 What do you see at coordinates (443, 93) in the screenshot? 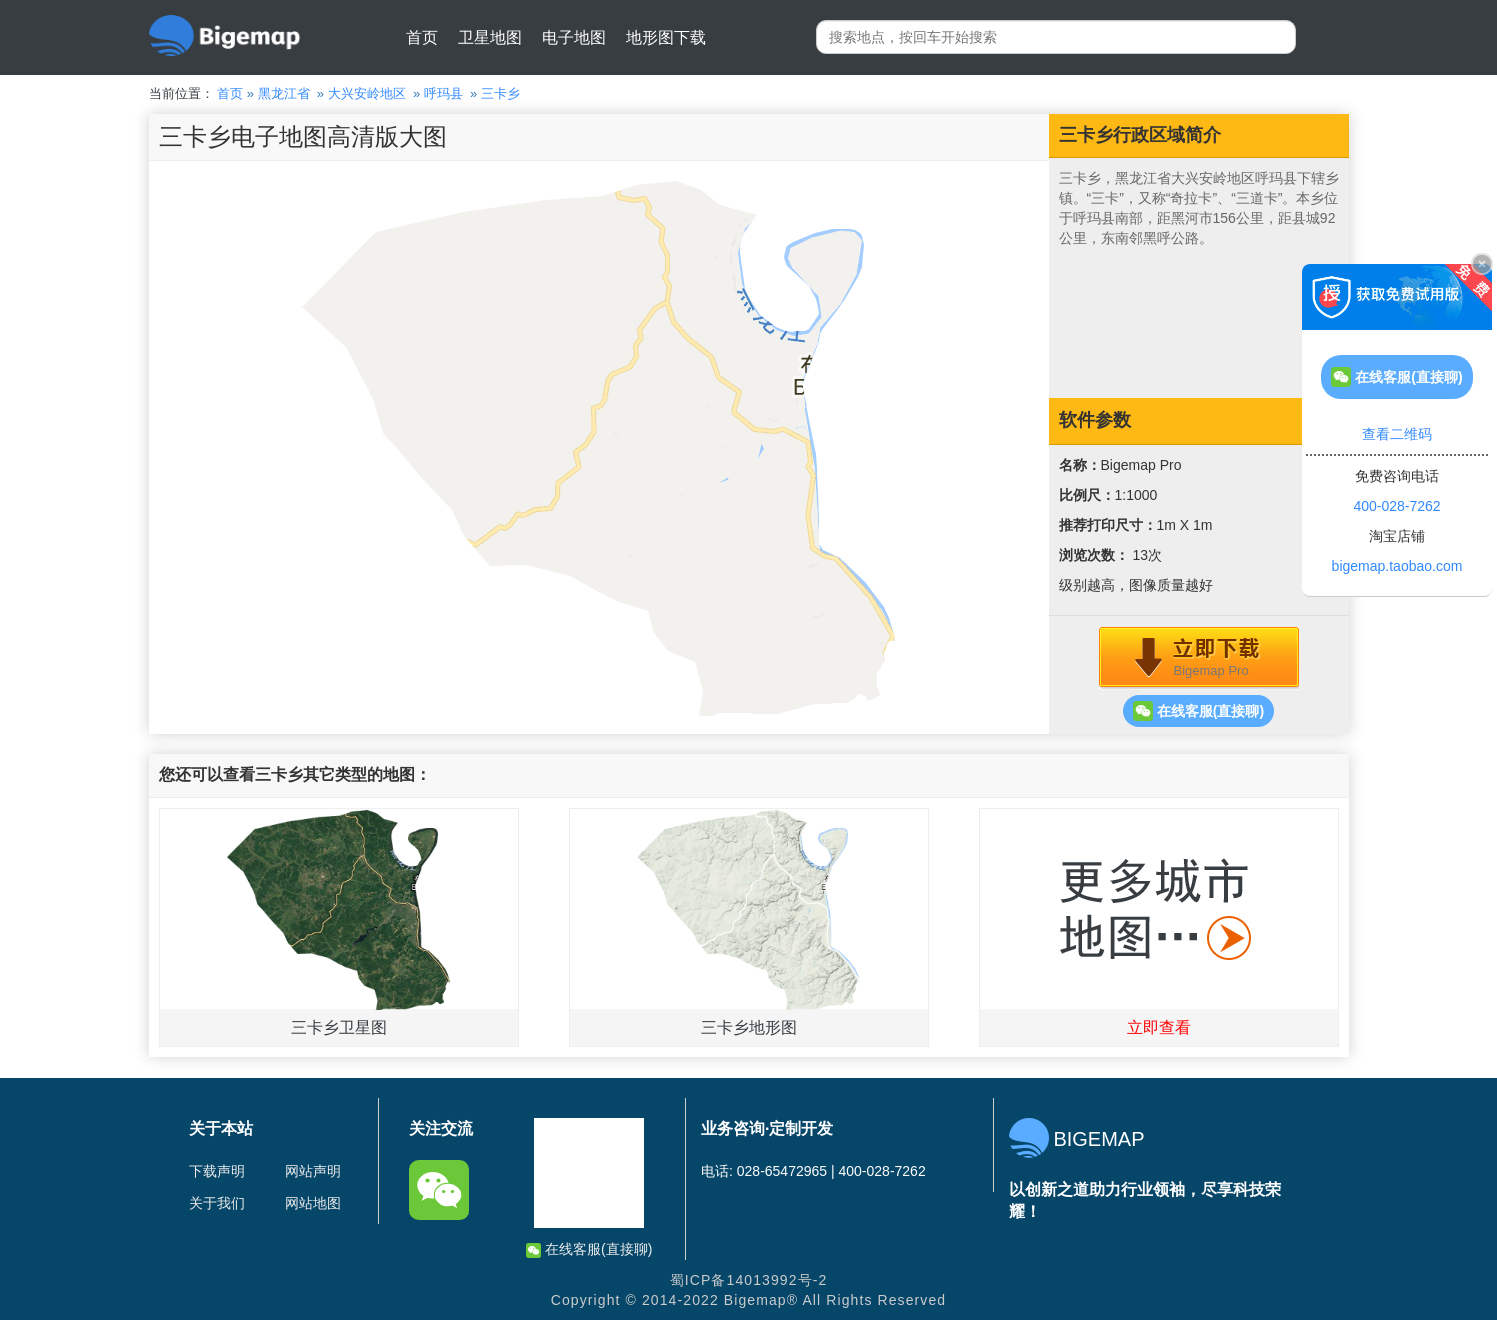
I see `呼玛县` at bounding box center [443, 93].